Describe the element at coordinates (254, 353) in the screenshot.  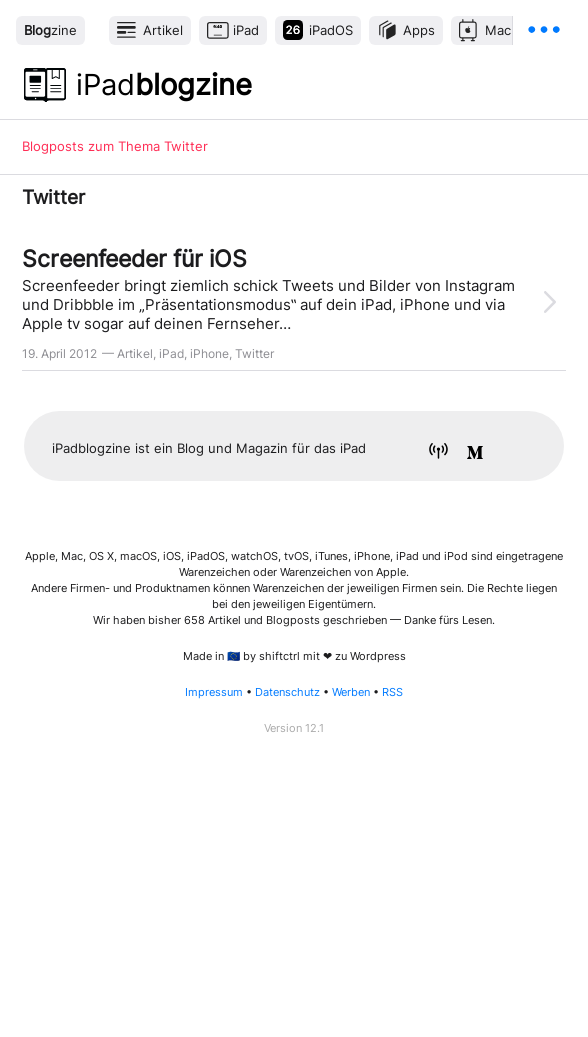
I see `Twitter` at that location.